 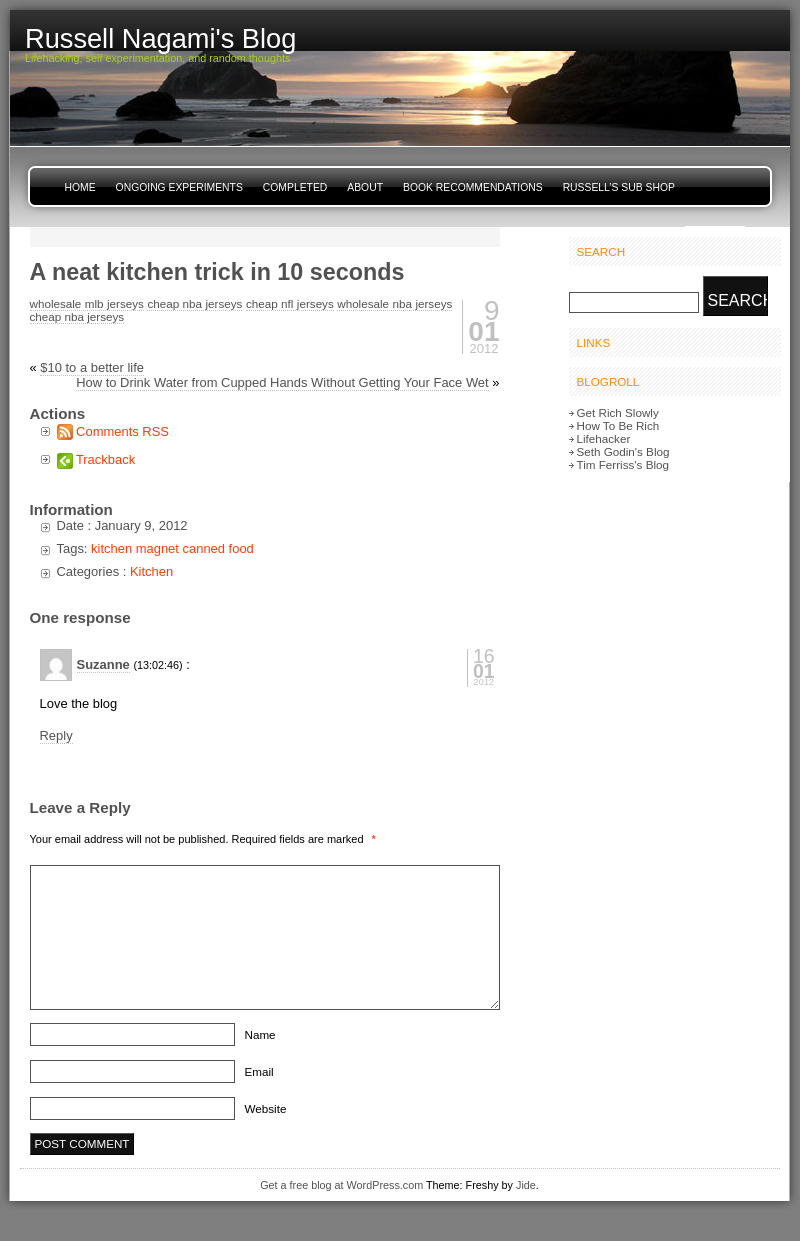 I want to click on How To Be Rich, so click(x=618, y=425).